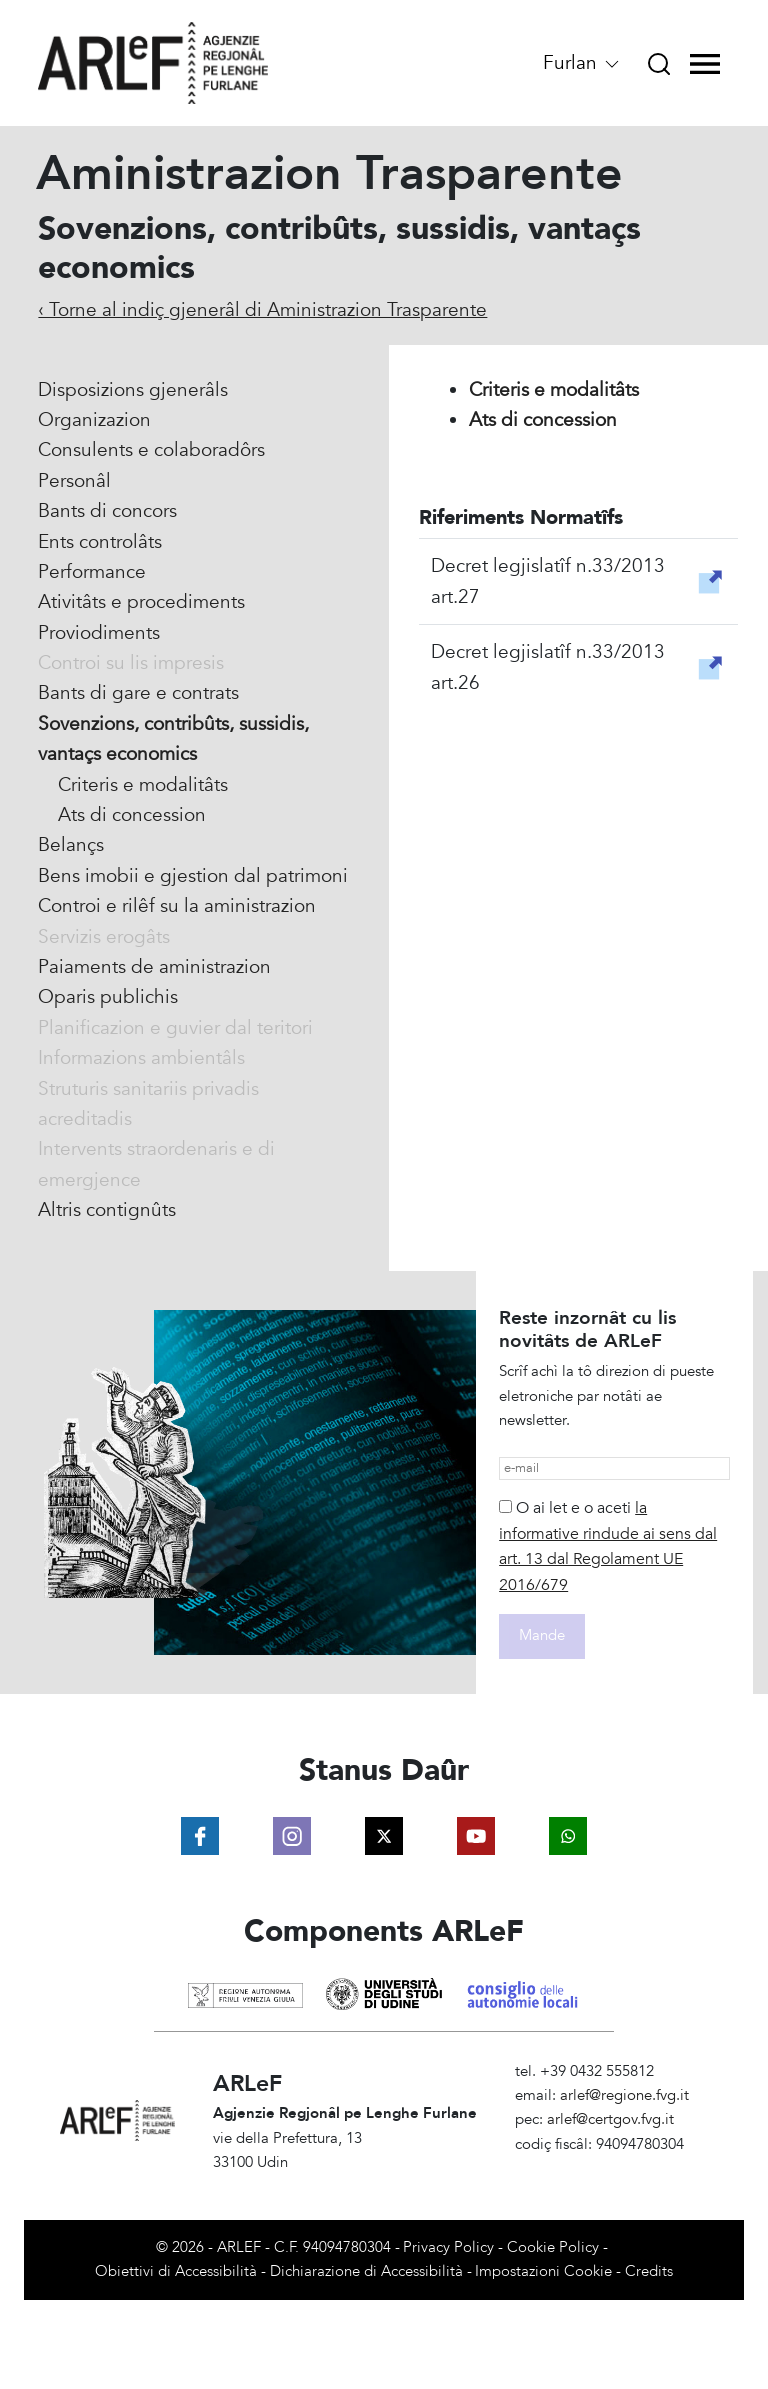  I want to click on arlef@certgov.fvg.it, so click(610, 2119).